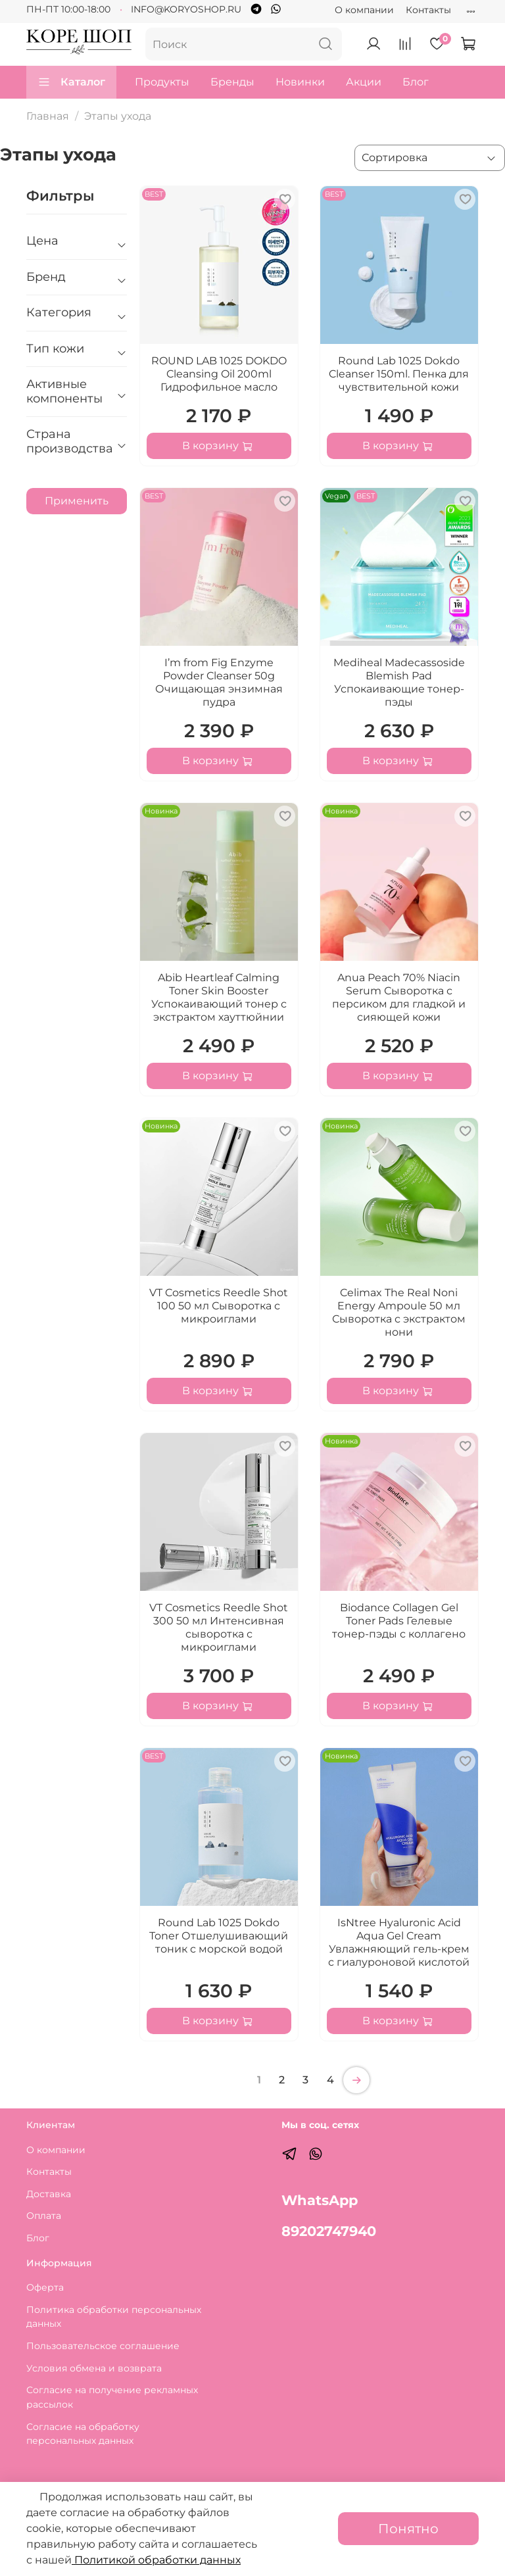 This screenshot has height=2576, width=505. I want to click on Доставка, so click(48, 2194).